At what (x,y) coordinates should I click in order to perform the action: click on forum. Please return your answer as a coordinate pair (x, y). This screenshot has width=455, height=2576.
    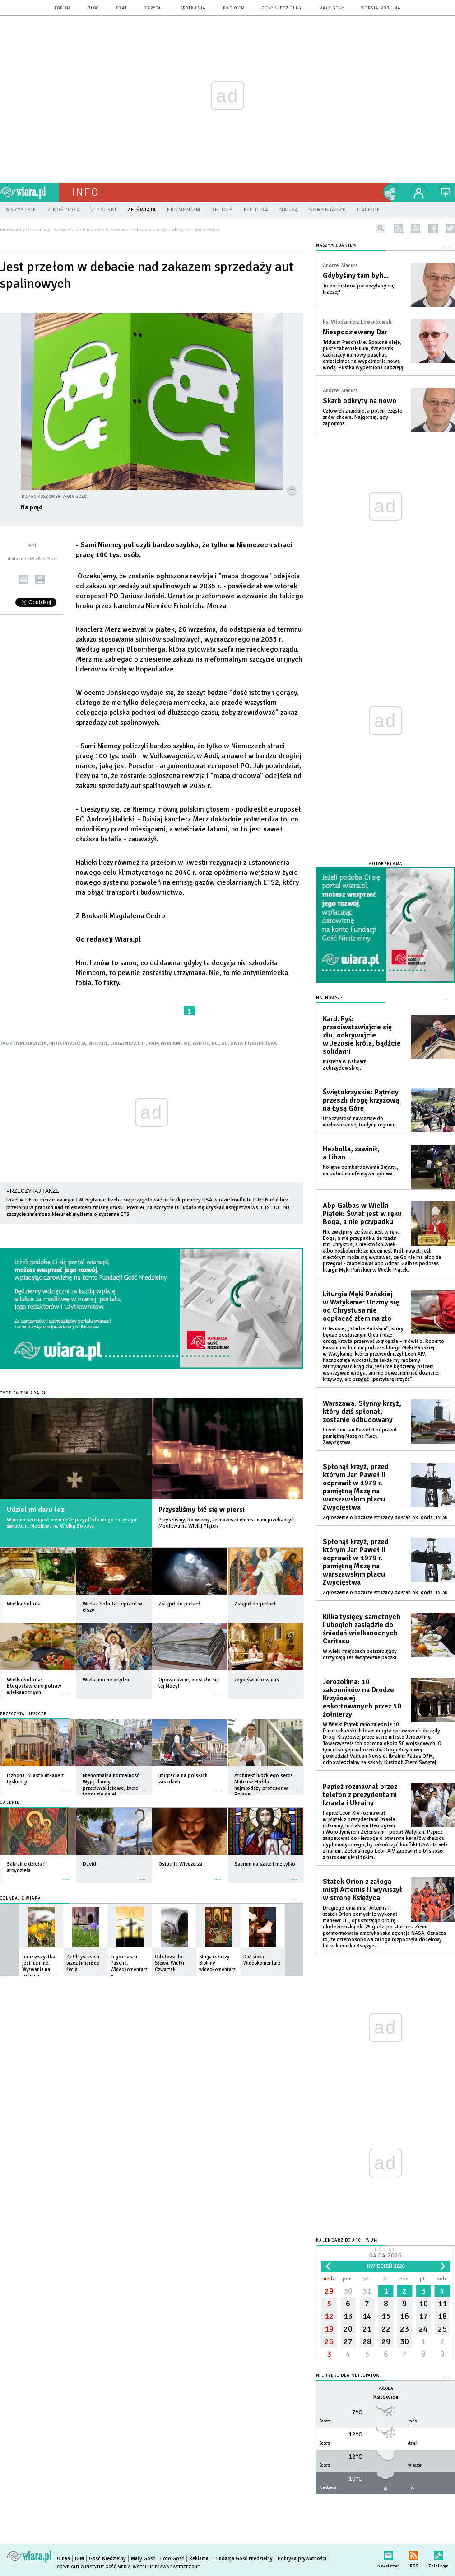
    Looking at the image, I should click on (62, 8).